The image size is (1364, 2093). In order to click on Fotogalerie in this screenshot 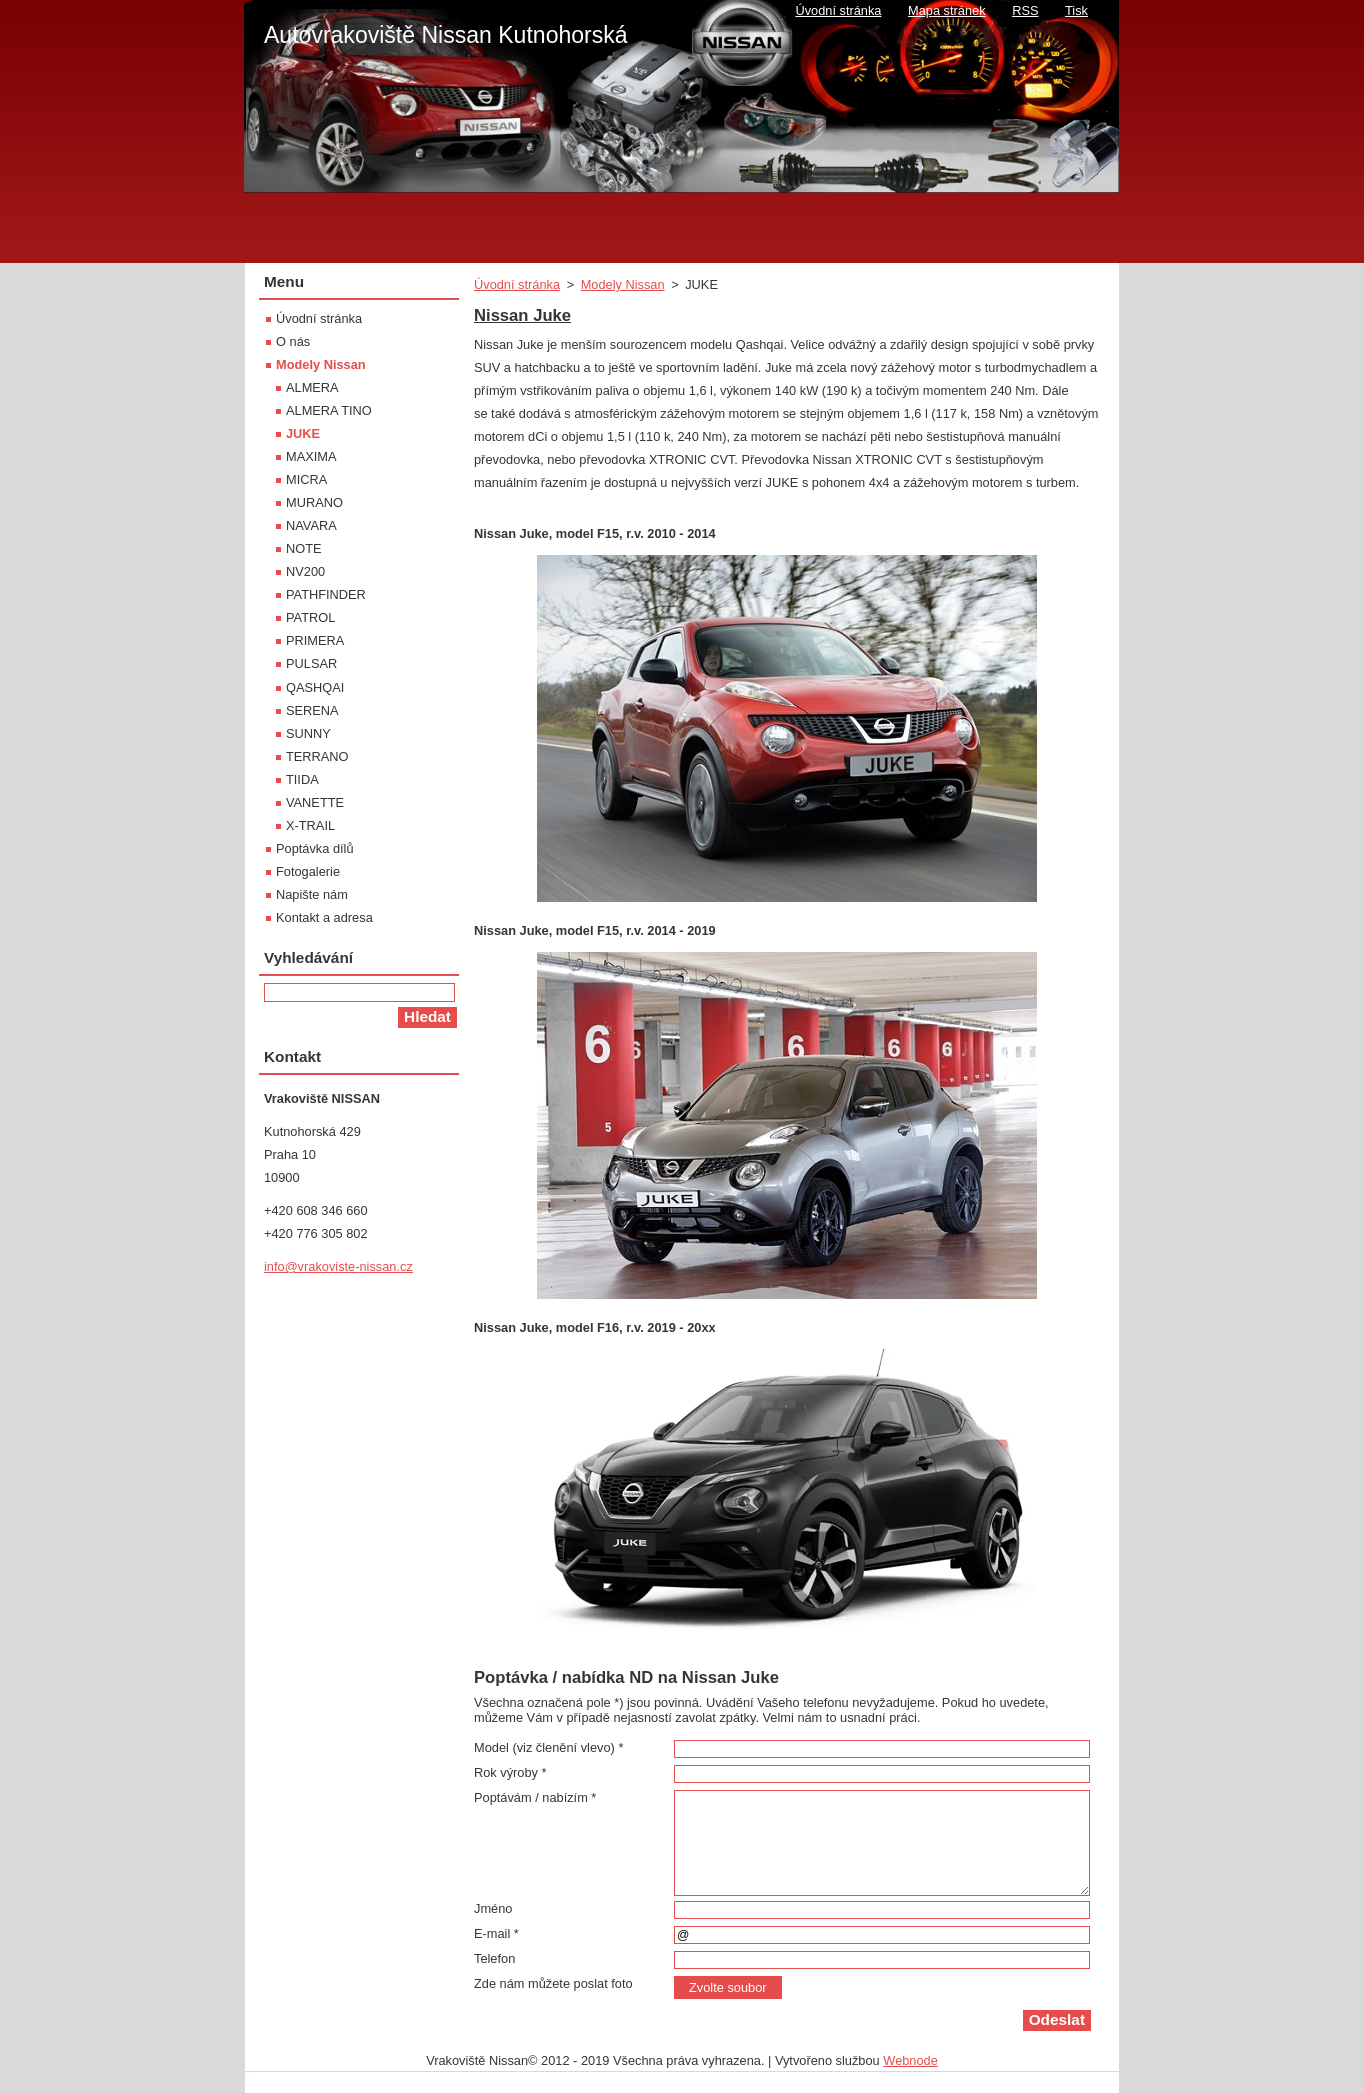, I will do `click(308, 871)`.